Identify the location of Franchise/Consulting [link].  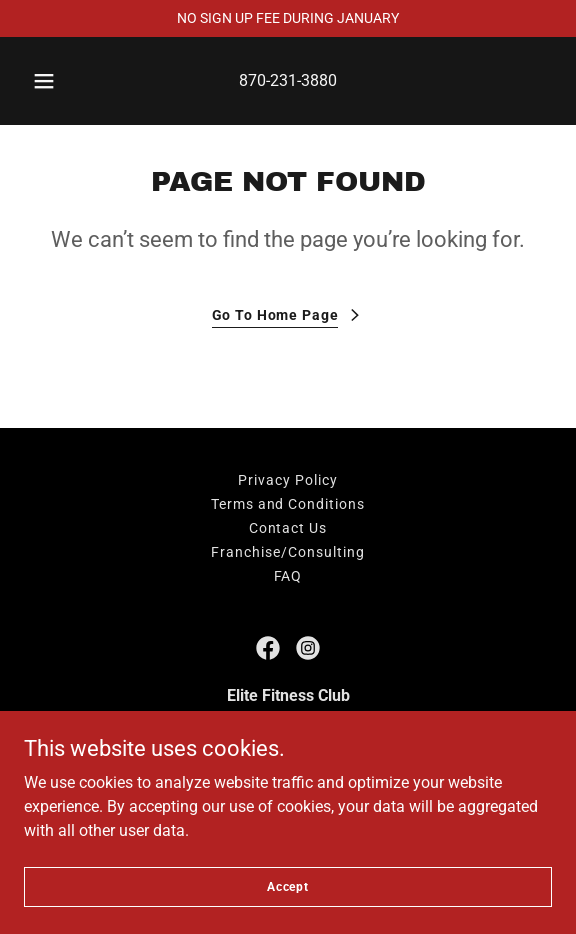
(288, 552).